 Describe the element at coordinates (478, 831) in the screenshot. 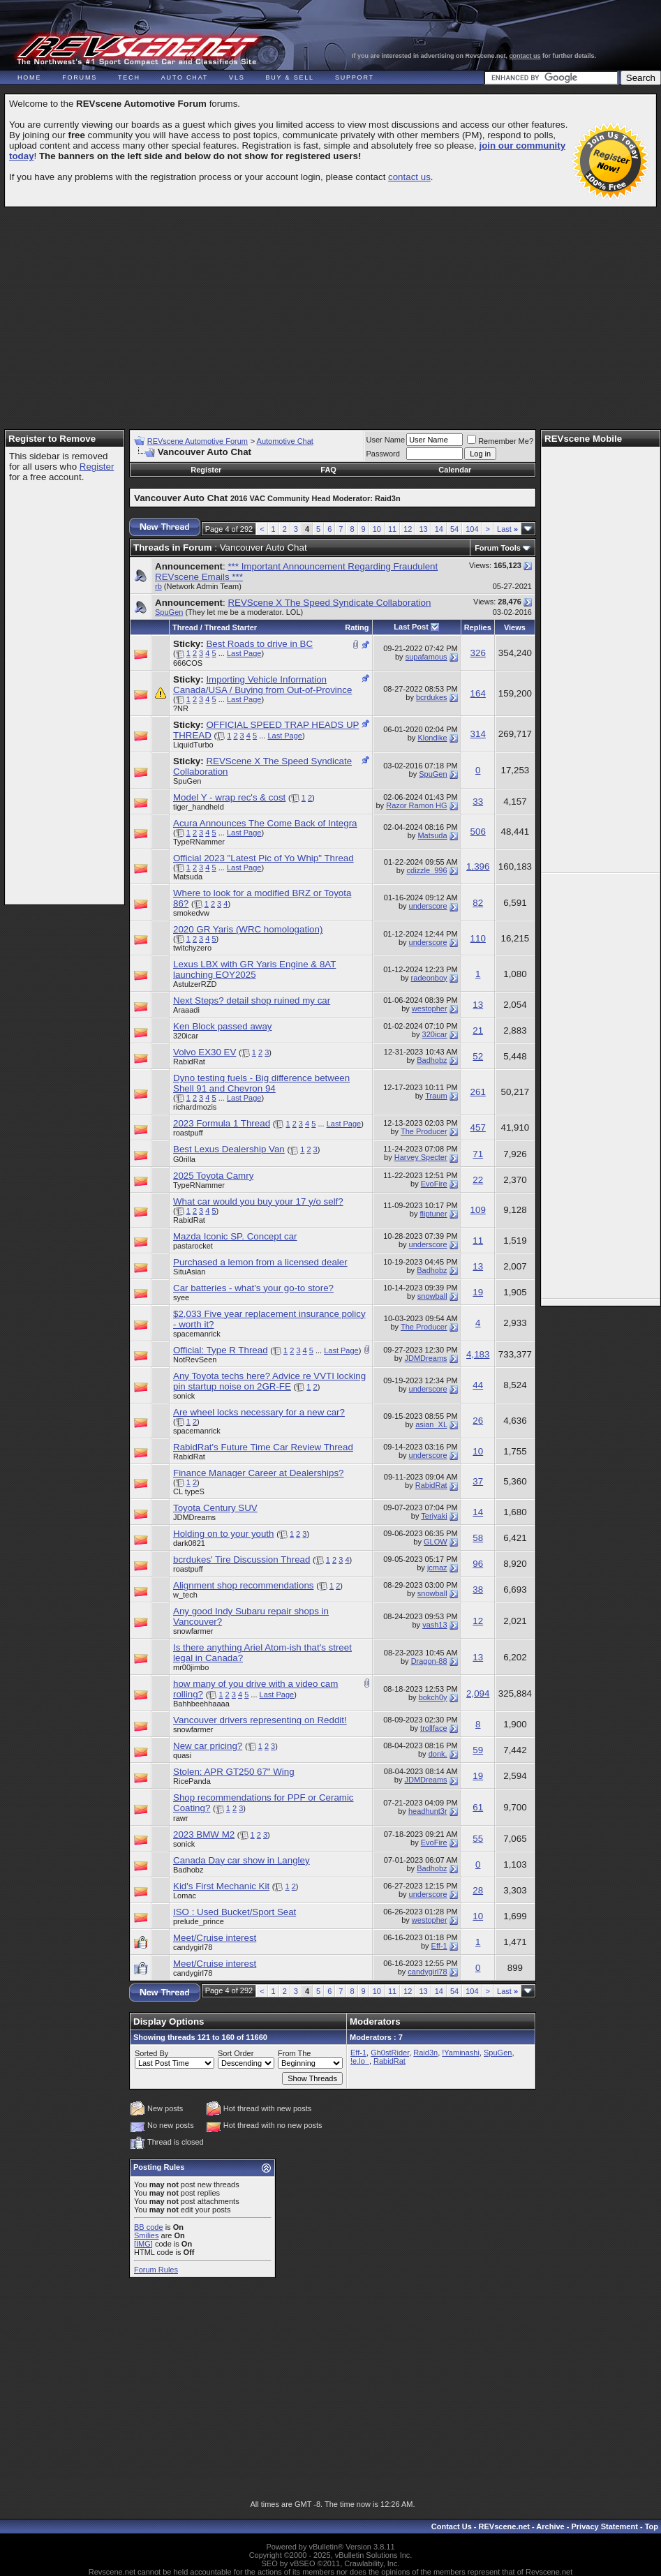

I see `506` at that location.